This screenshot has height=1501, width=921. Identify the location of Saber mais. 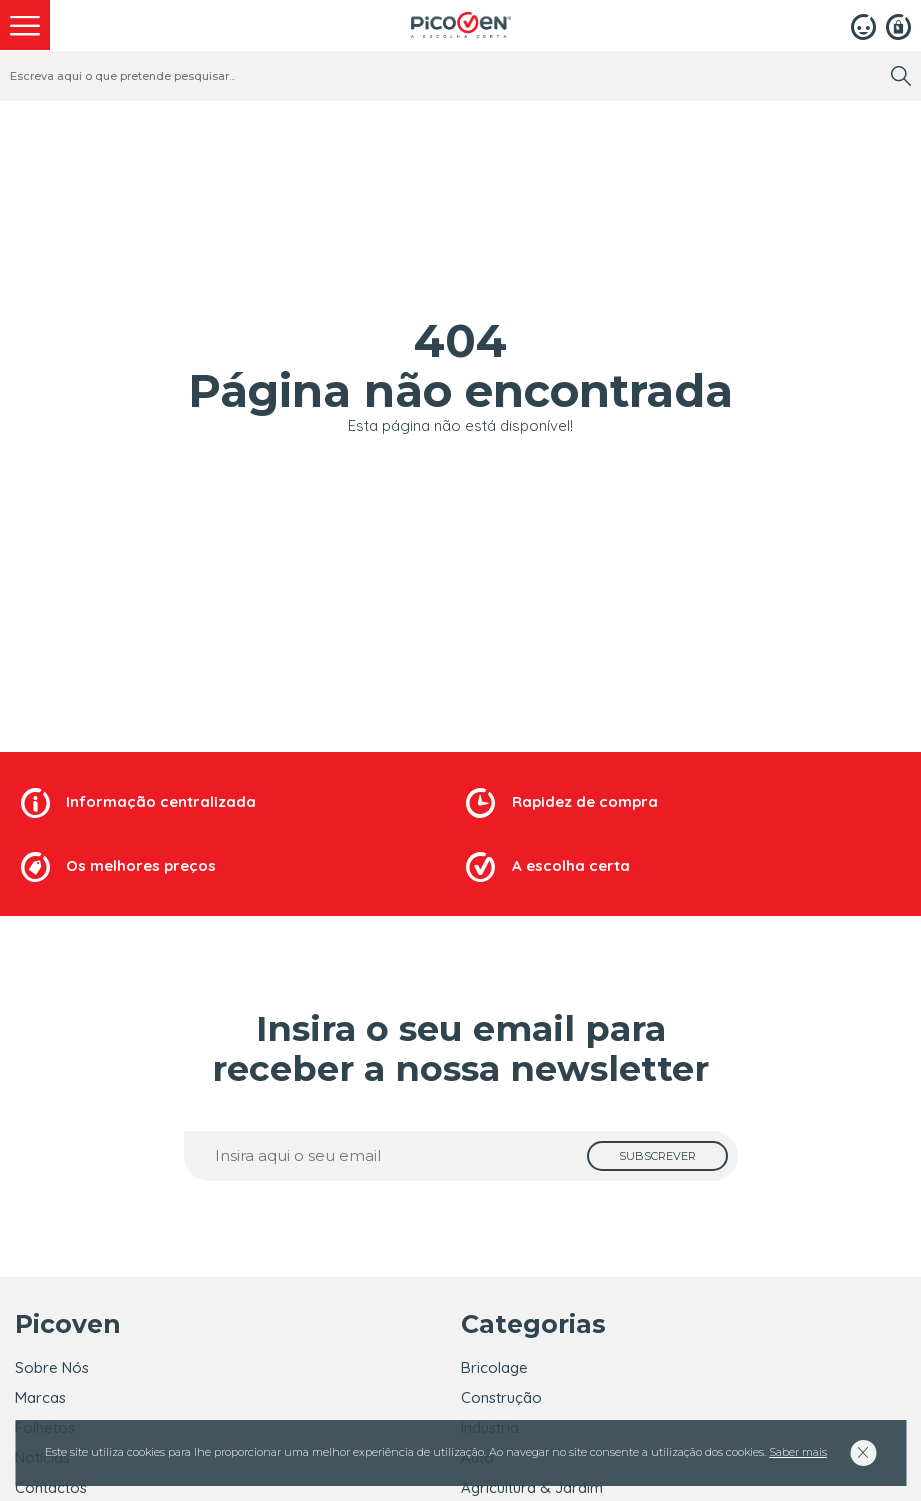
(798, 1452).